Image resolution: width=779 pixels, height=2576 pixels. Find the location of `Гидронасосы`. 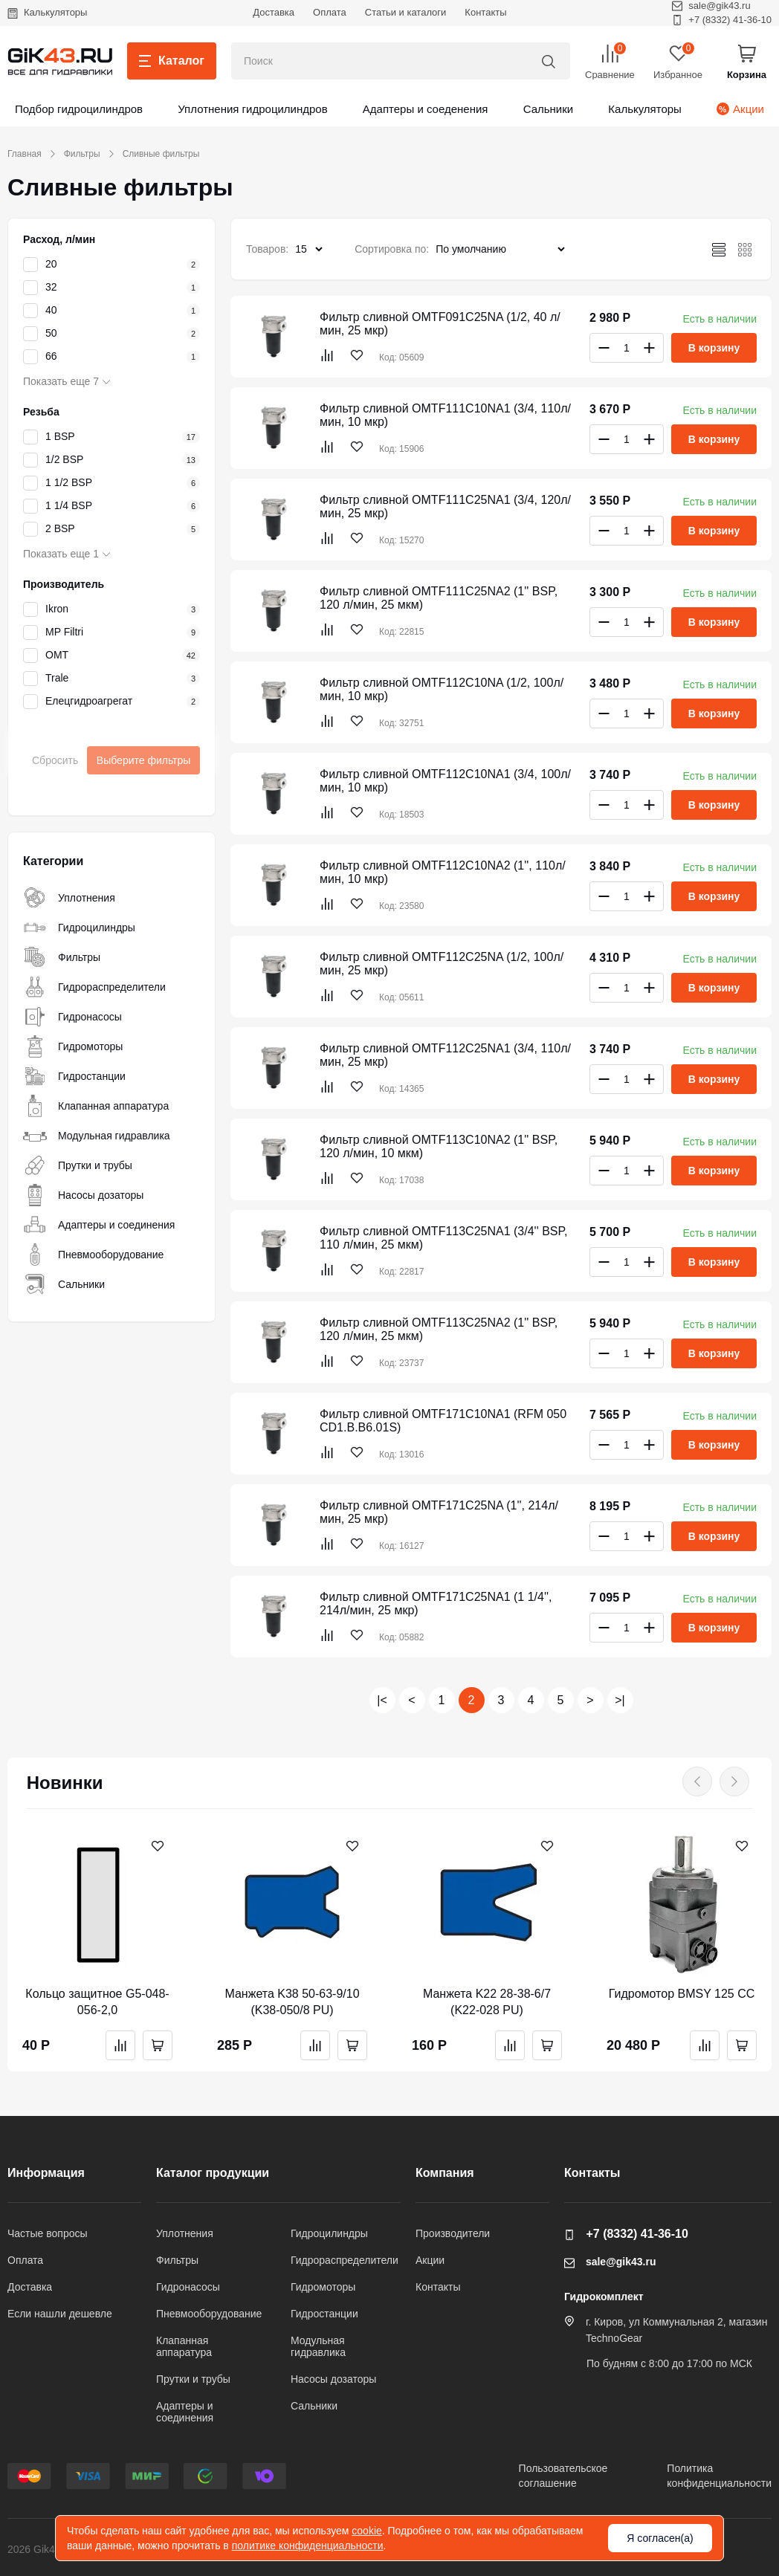

Гидронасосы is located at coordinates (72, 1017).